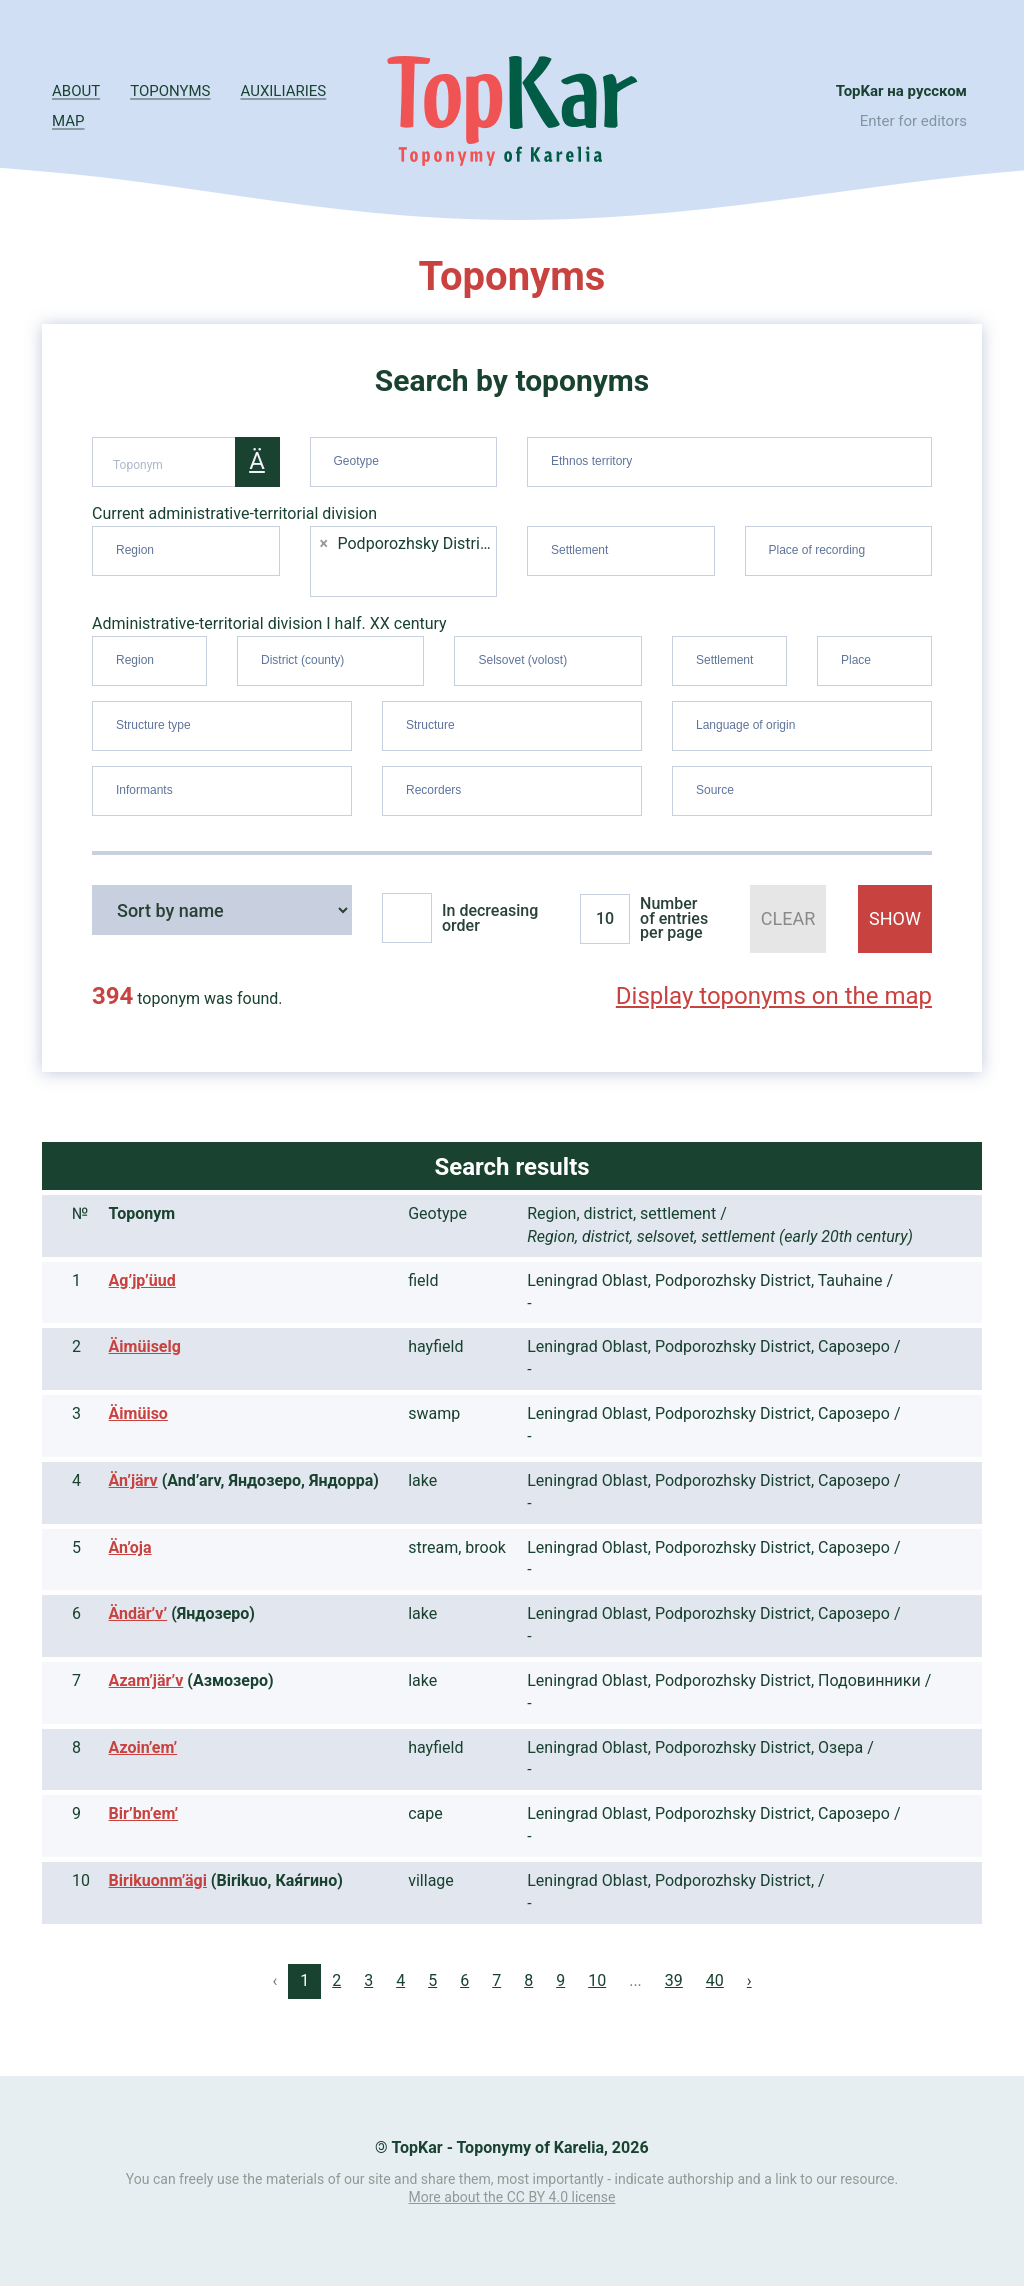 This screenshot has width=1024, height=2286. Describe the element at coordinates (404, 462) in the screenshot. I see `[combobox]` at that location.